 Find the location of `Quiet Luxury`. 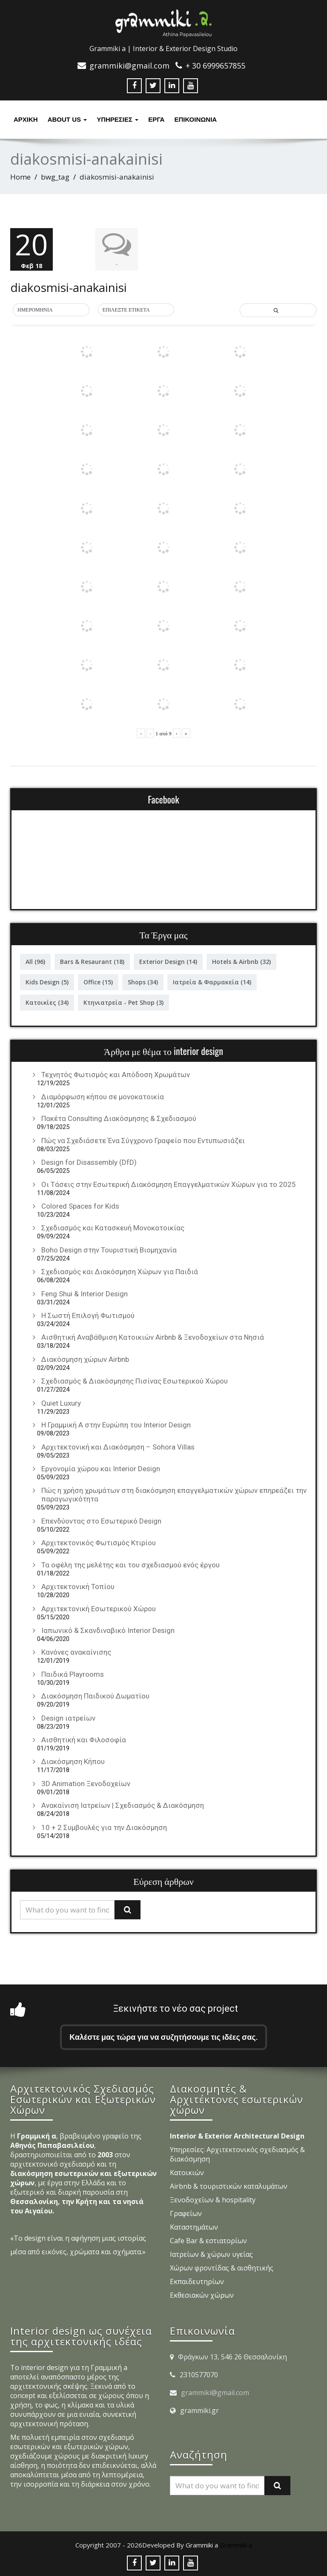

Quiet Luxury is located at coordinates (61, 1402).